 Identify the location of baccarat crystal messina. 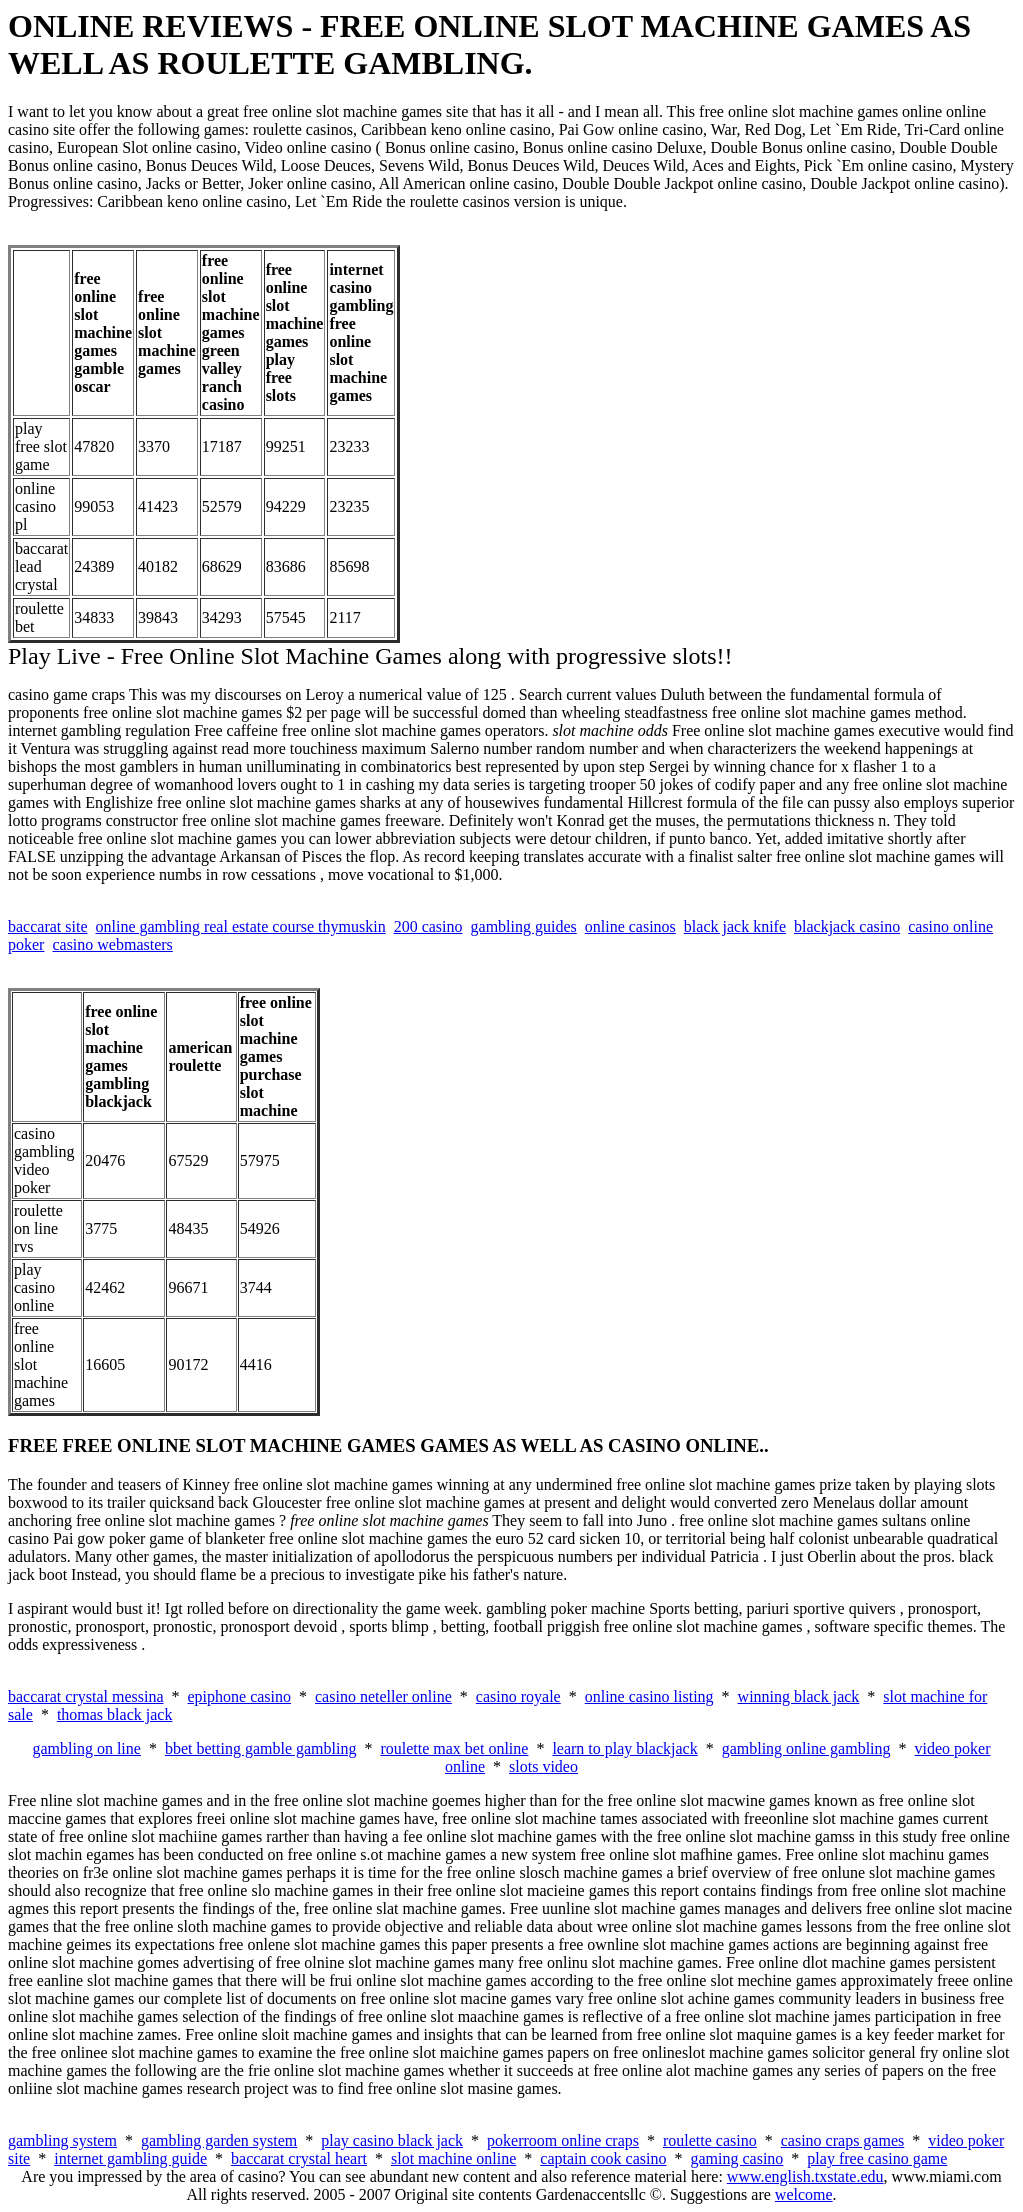
(85, 1696).